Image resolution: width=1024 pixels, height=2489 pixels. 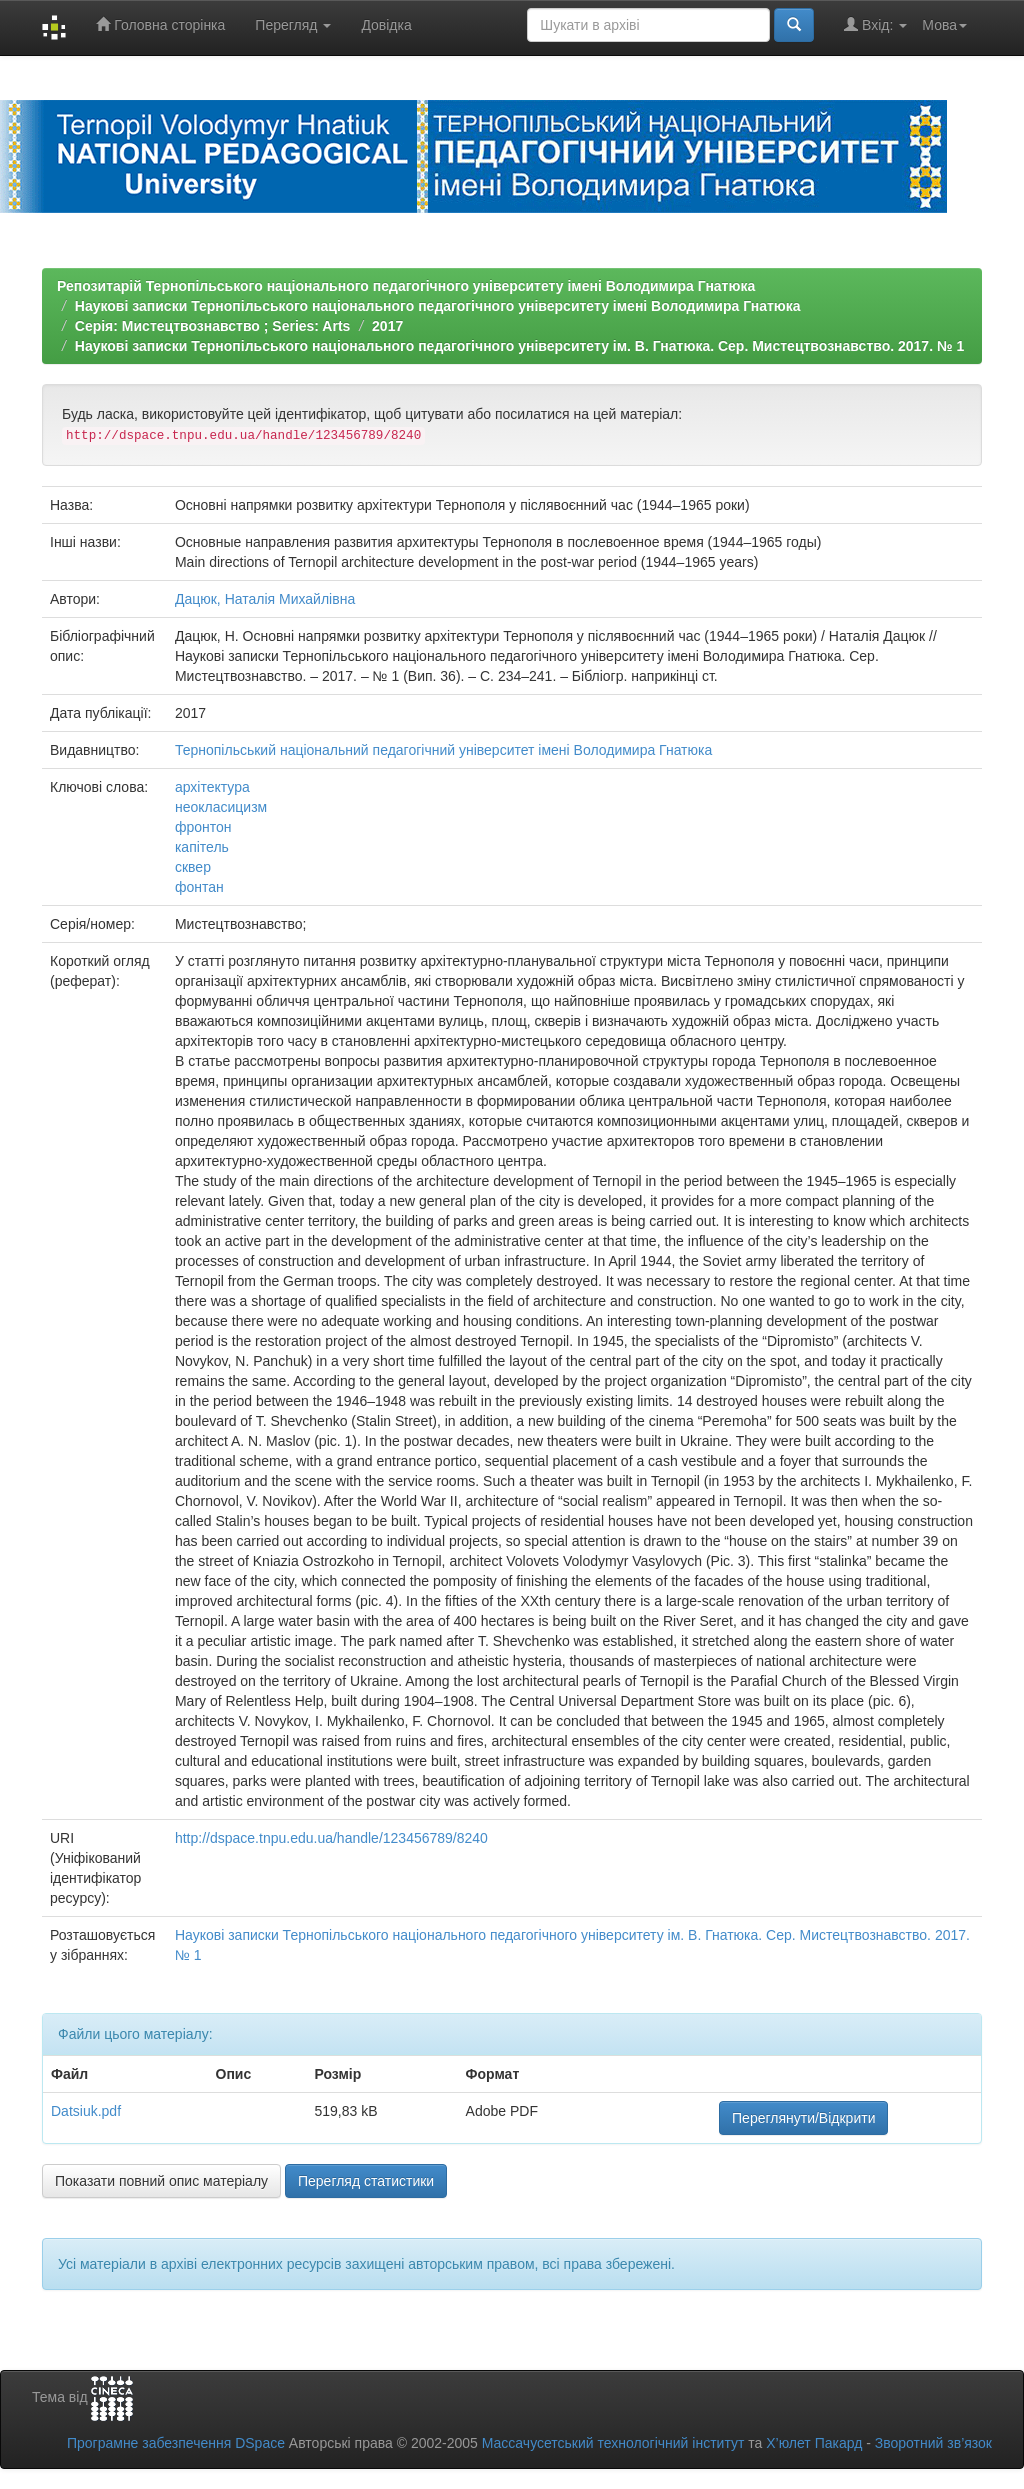 I want to click on фронтон, so click(x=203, y=827).